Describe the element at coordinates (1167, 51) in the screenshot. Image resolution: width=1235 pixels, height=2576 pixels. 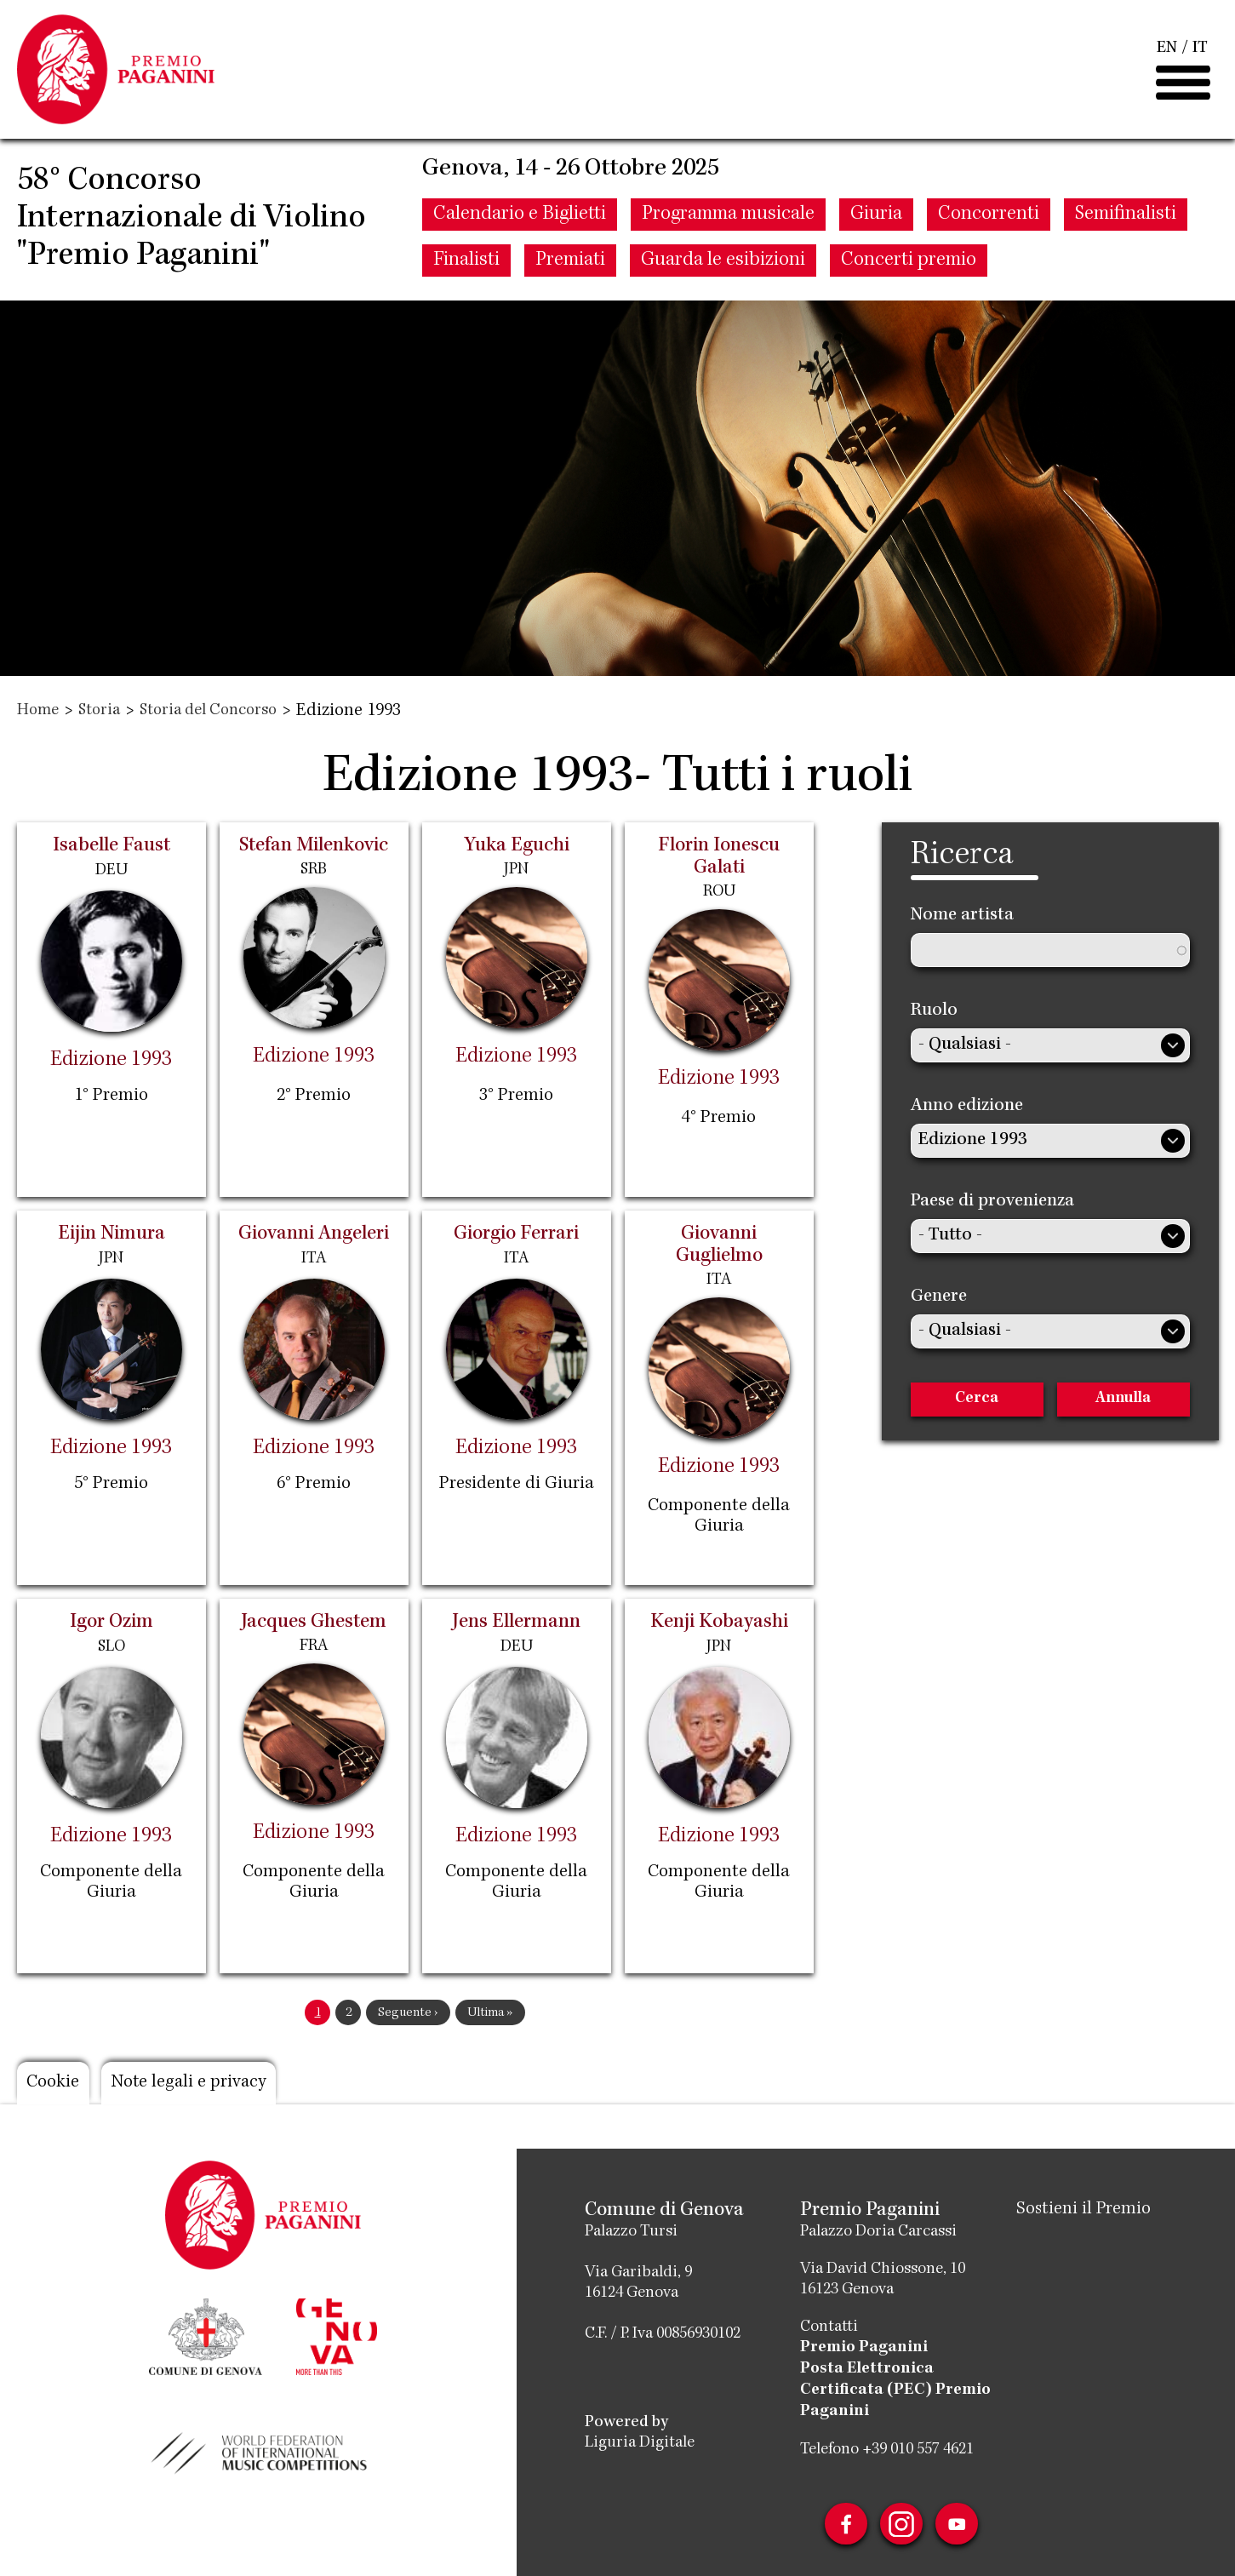
I see `EN` at that location.